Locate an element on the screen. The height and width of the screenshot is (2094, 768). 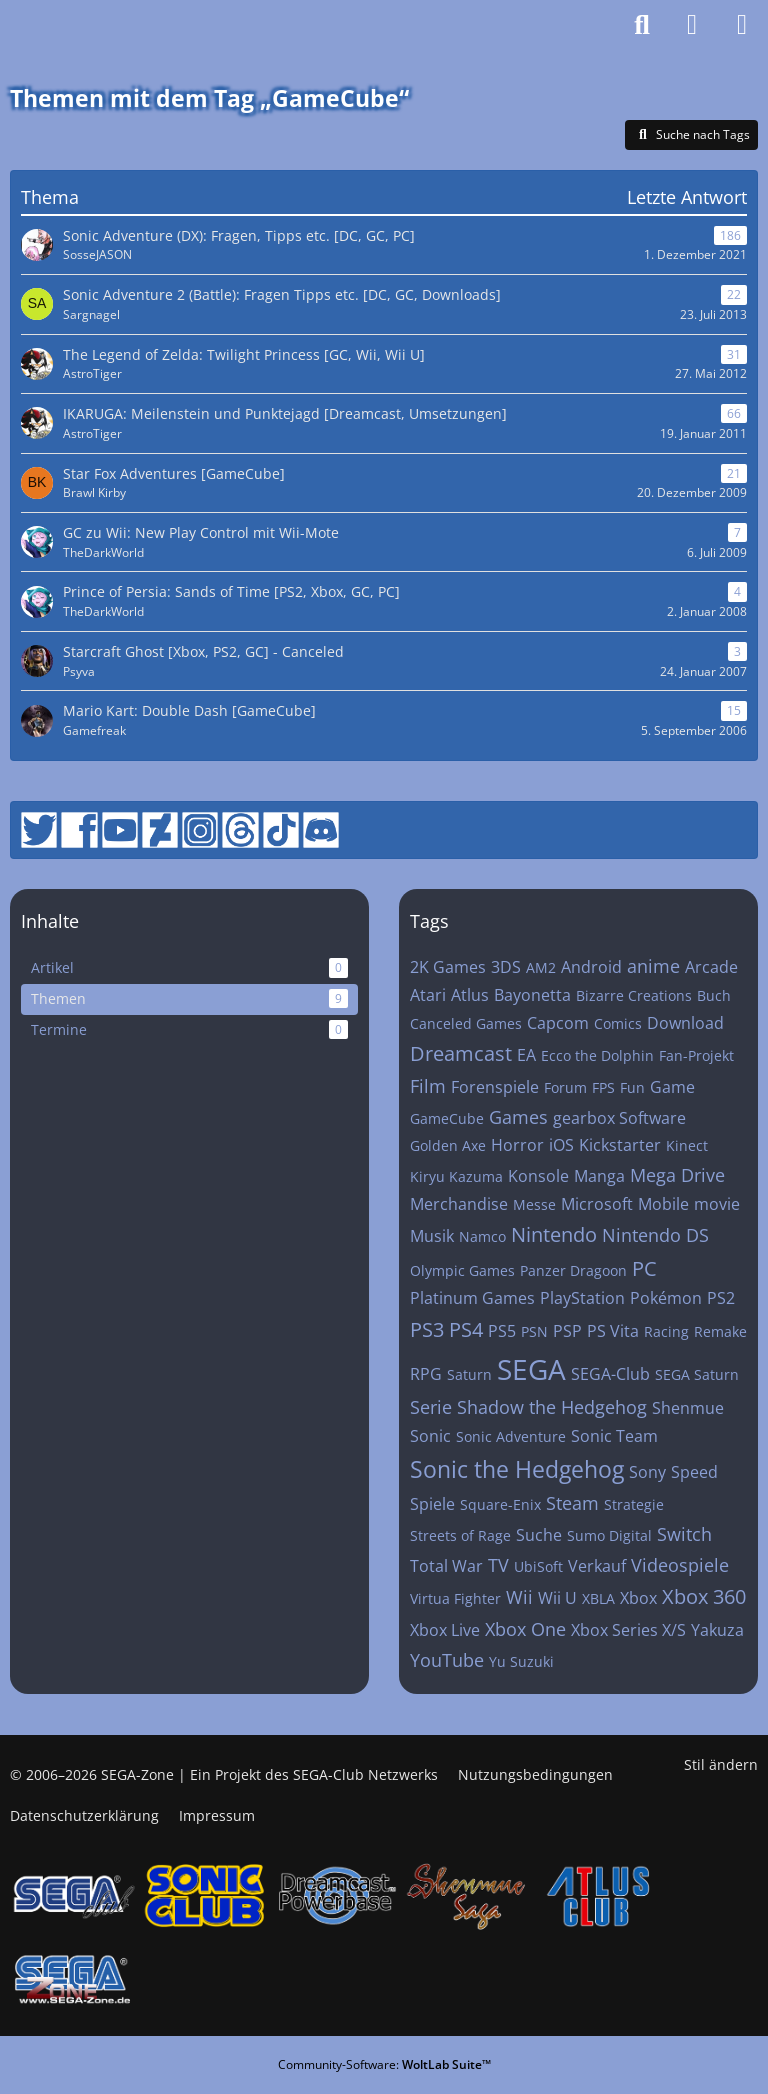
Xbox is located at coordinates (638, 1598).